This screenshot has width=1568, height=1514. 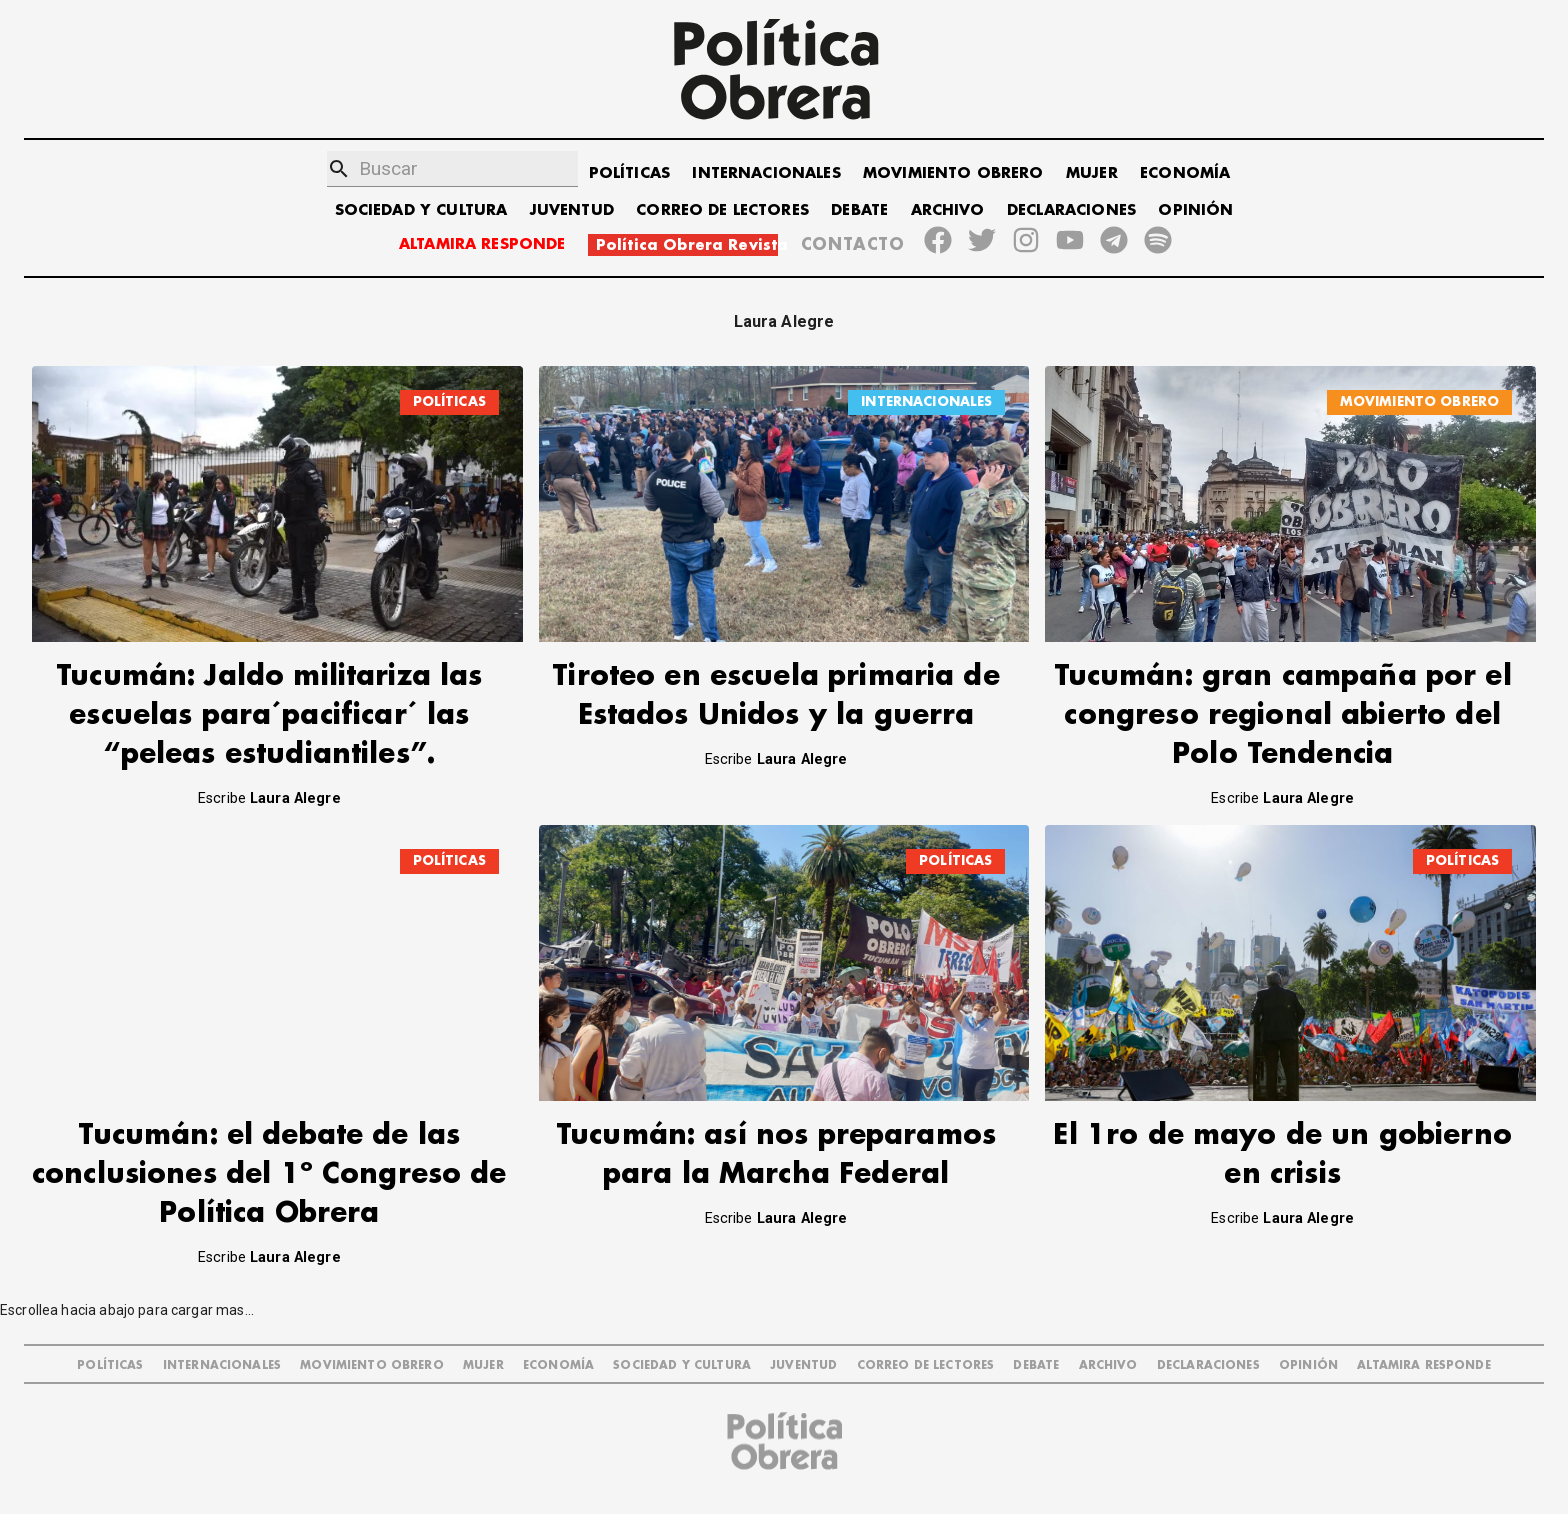 What do you see at coordinates (269, 715) in the screenshot?
I see `Tucumán: Jaldo militariza las escuelas para´pacificar´ las “peleas estudiantiles”.` at bounding box center [269, 715].